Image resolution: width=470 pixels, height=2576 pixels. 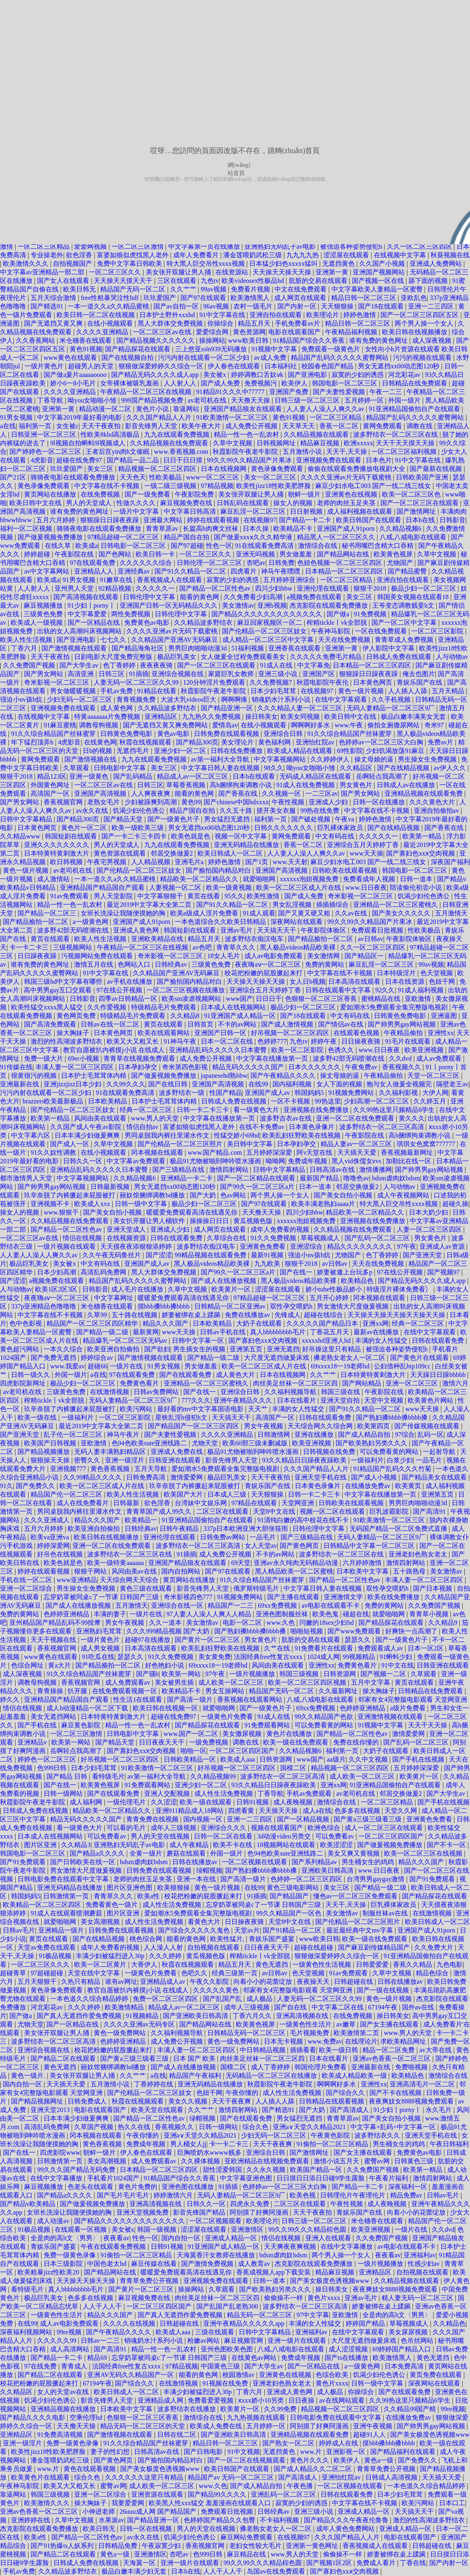 I want to click on 久久dvd, so click(x=401, y=1058).